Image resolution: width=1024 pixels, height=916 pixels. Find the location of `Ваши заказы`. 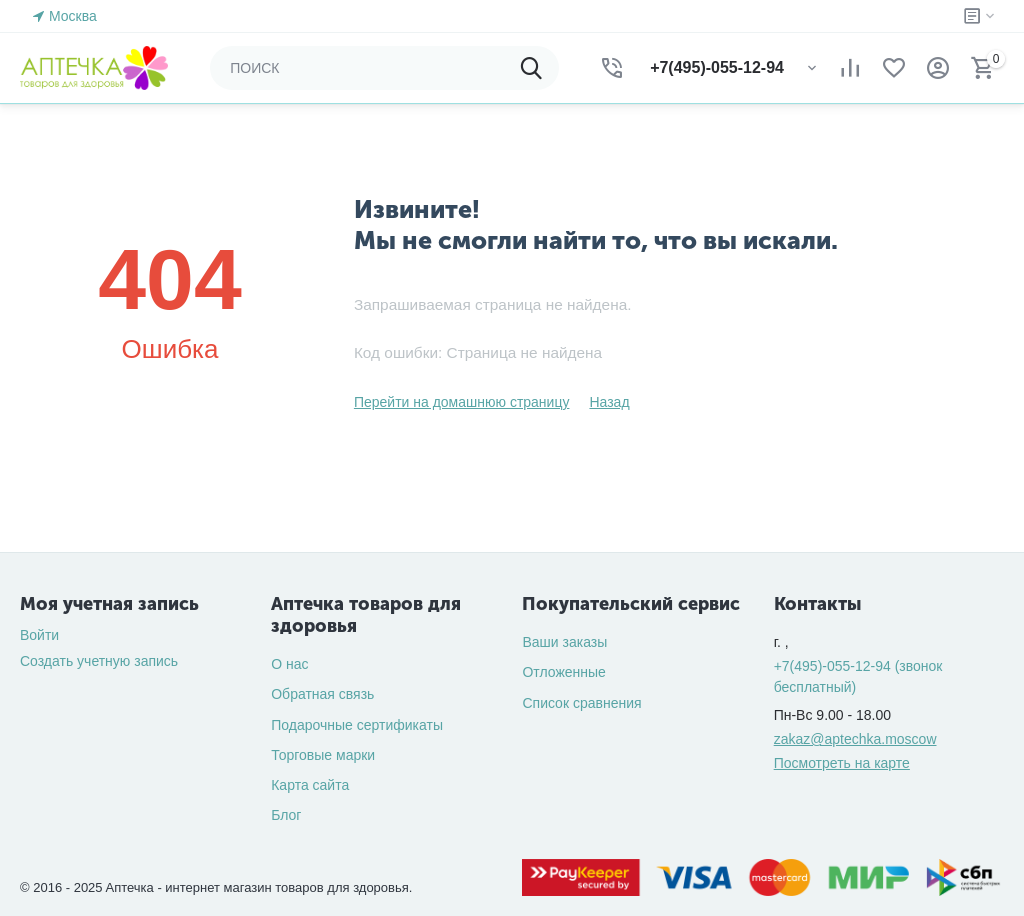

Ваши заказы is located at coordinates (564, 642).